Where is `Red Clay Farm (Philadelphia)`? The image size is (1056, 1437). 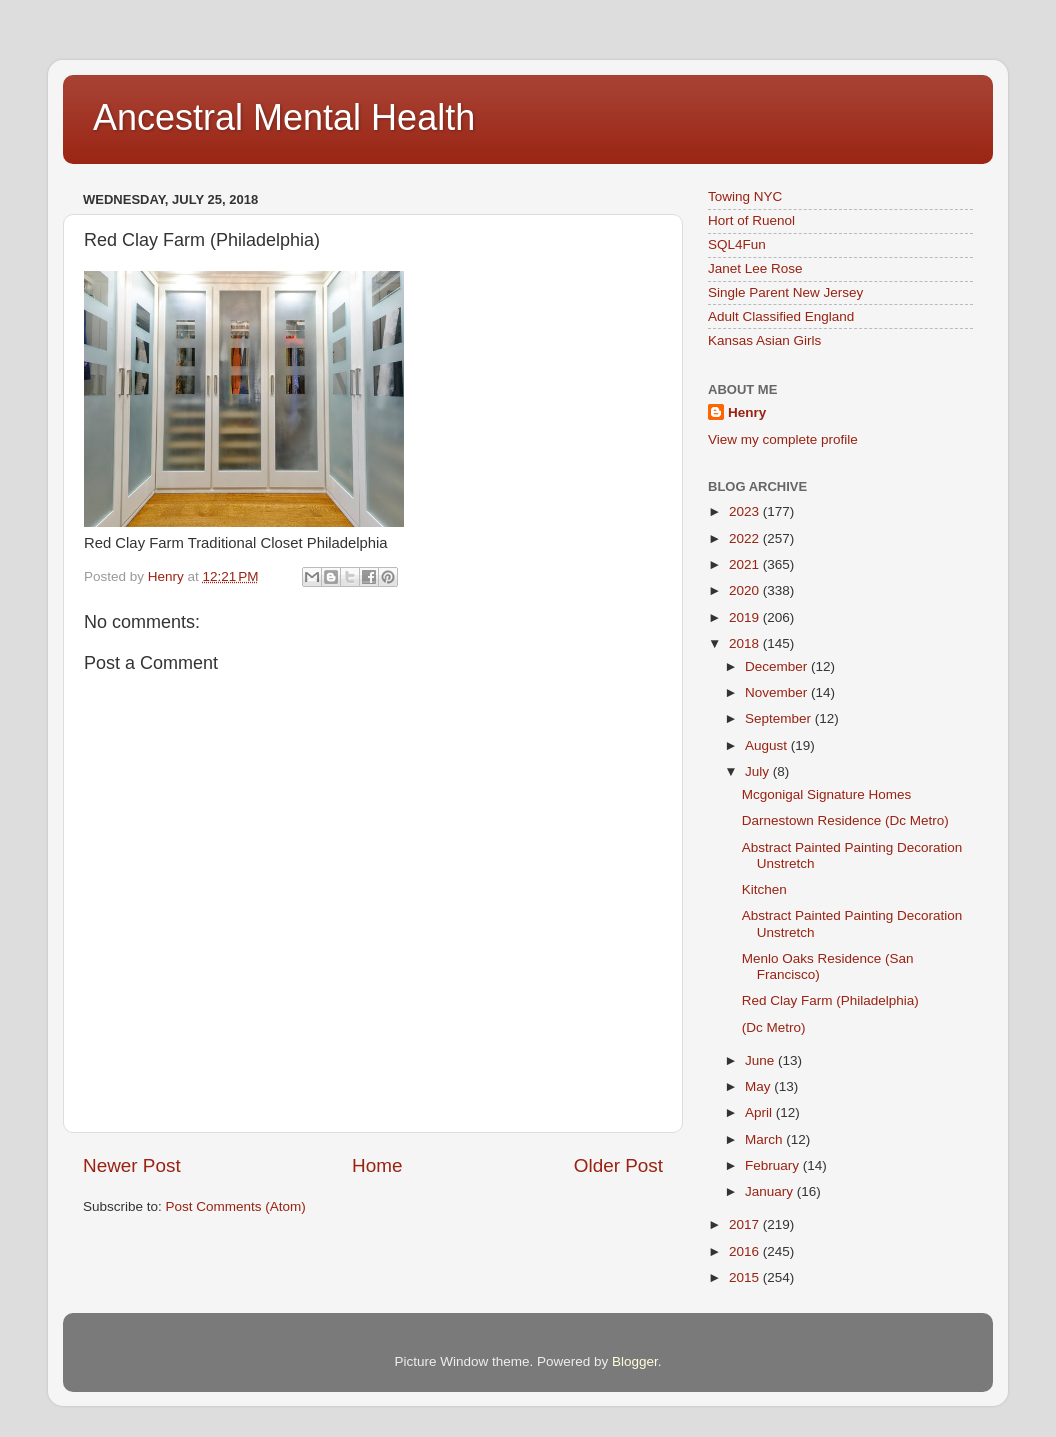
Red Clay Farm (Philadelphia) is located at coordinates (830, 1000).